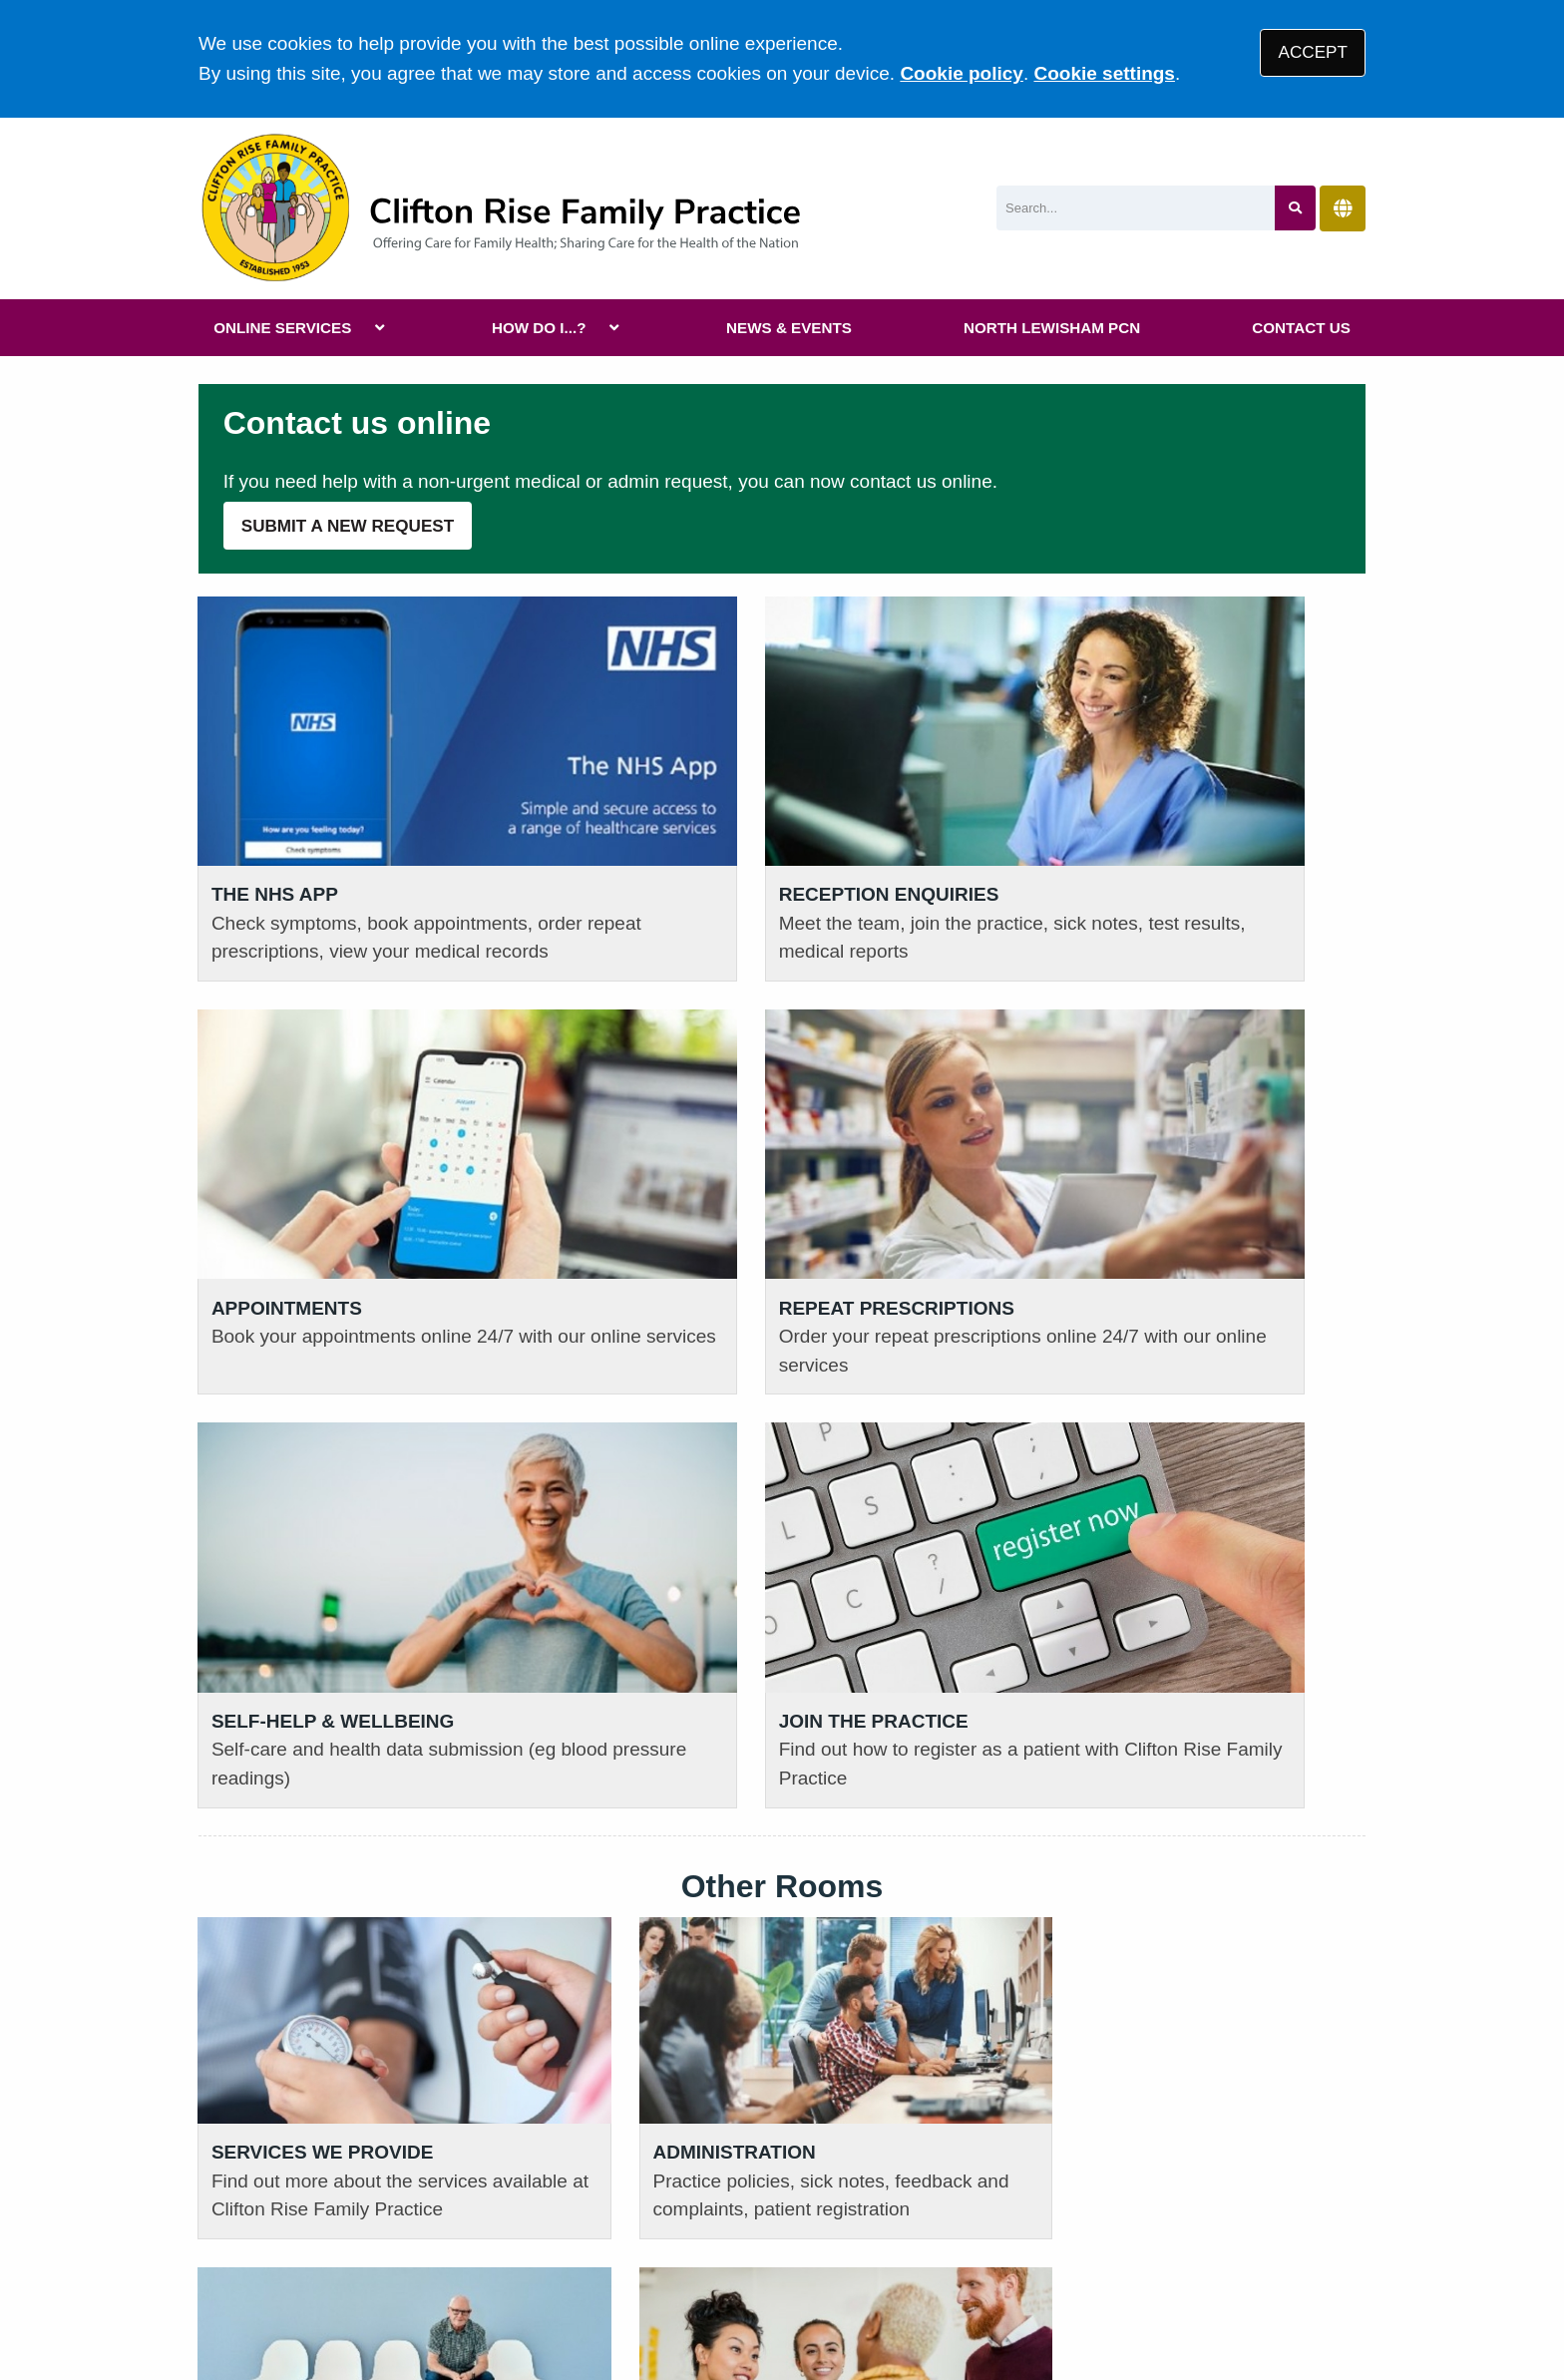 The image size is (1564, 2380). Describe the element at coordinates (296, 2077) in the screenshot. I see `020 3830 8110` at that location.